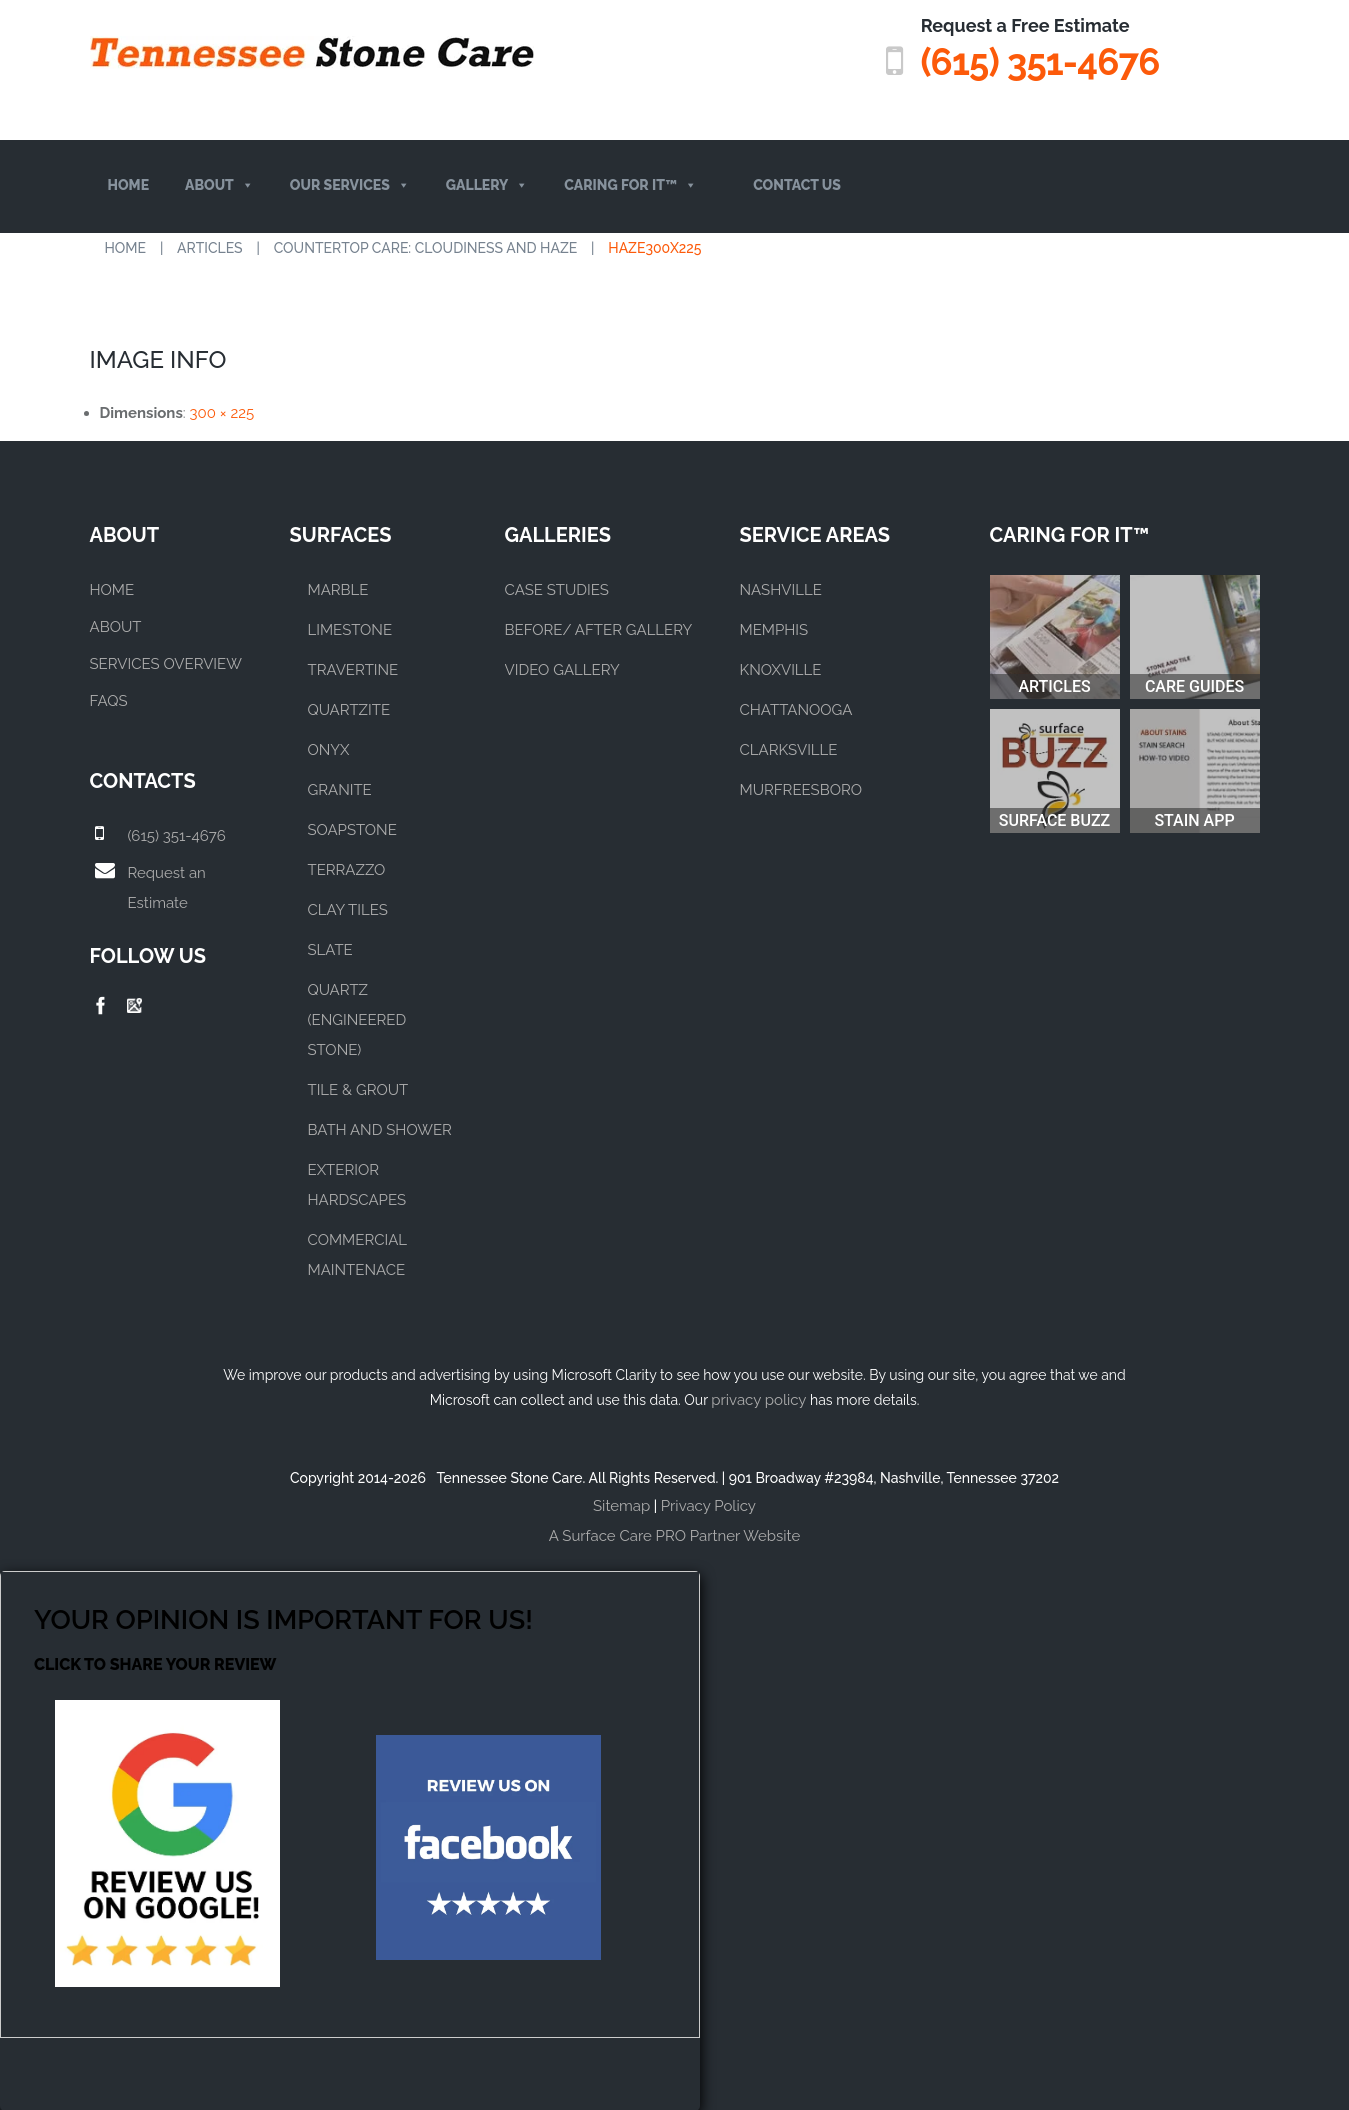 This screenshot has width=1349, height=2110. Describe the element at coordinates (380, 1129) in the screenshot. I see `BATH AND SHOWER` at that location.